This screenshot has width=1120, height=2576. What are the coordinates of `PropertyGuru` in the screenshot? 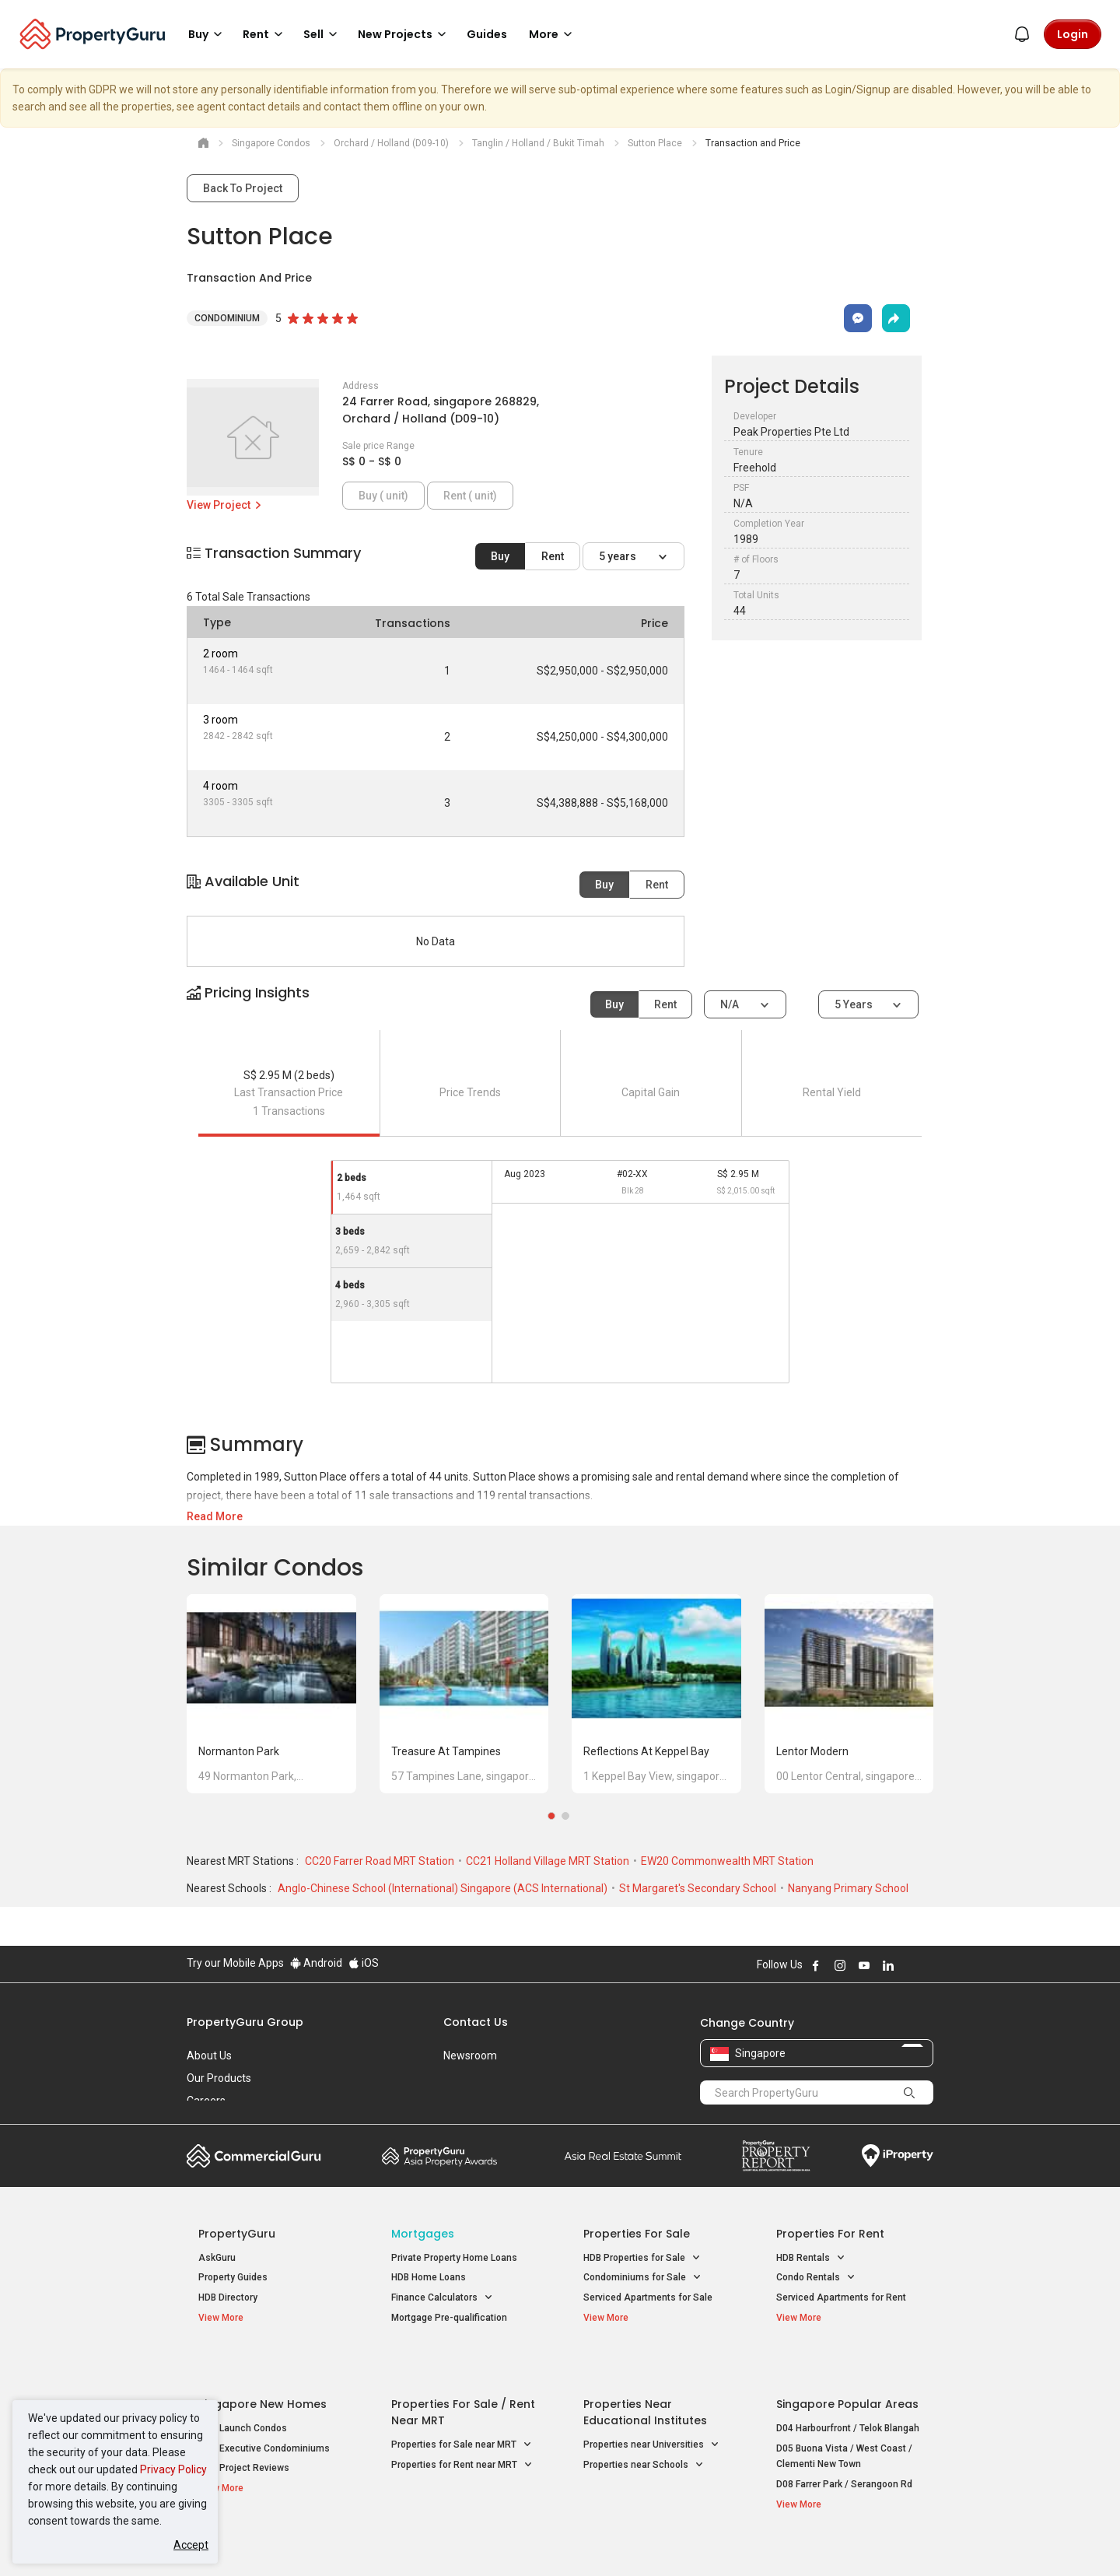 It's located at (236, 2233).